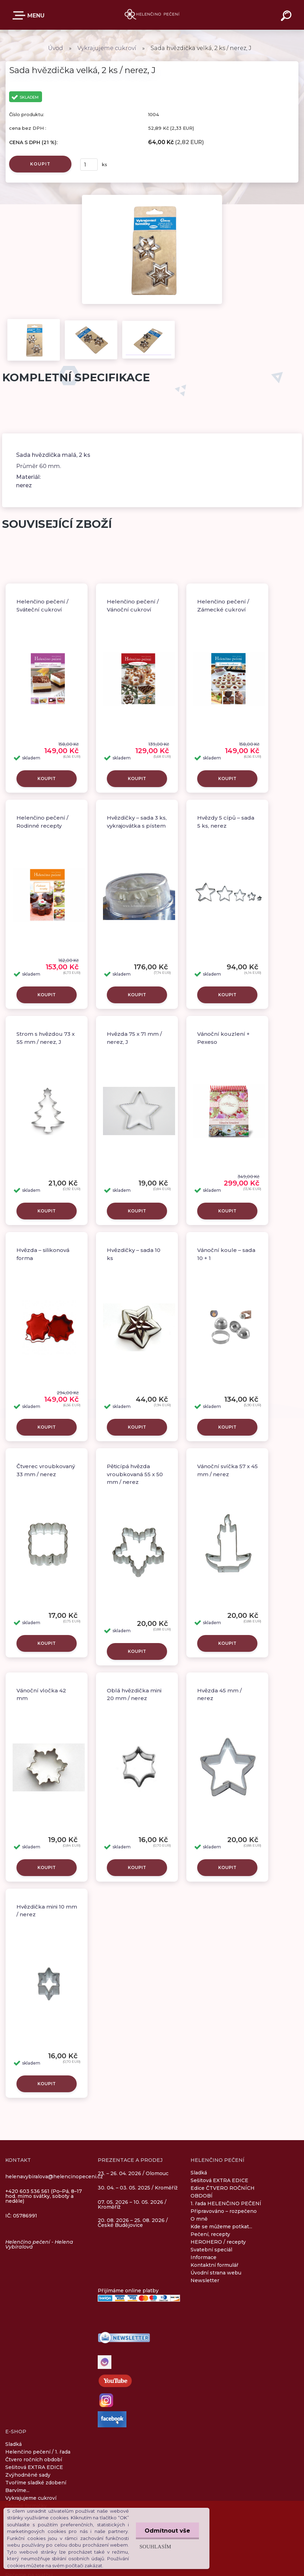  I want to click on Pěticípá hvězda vroubkovaná 55 x 50 mm / nerez, so click(135, 1474).